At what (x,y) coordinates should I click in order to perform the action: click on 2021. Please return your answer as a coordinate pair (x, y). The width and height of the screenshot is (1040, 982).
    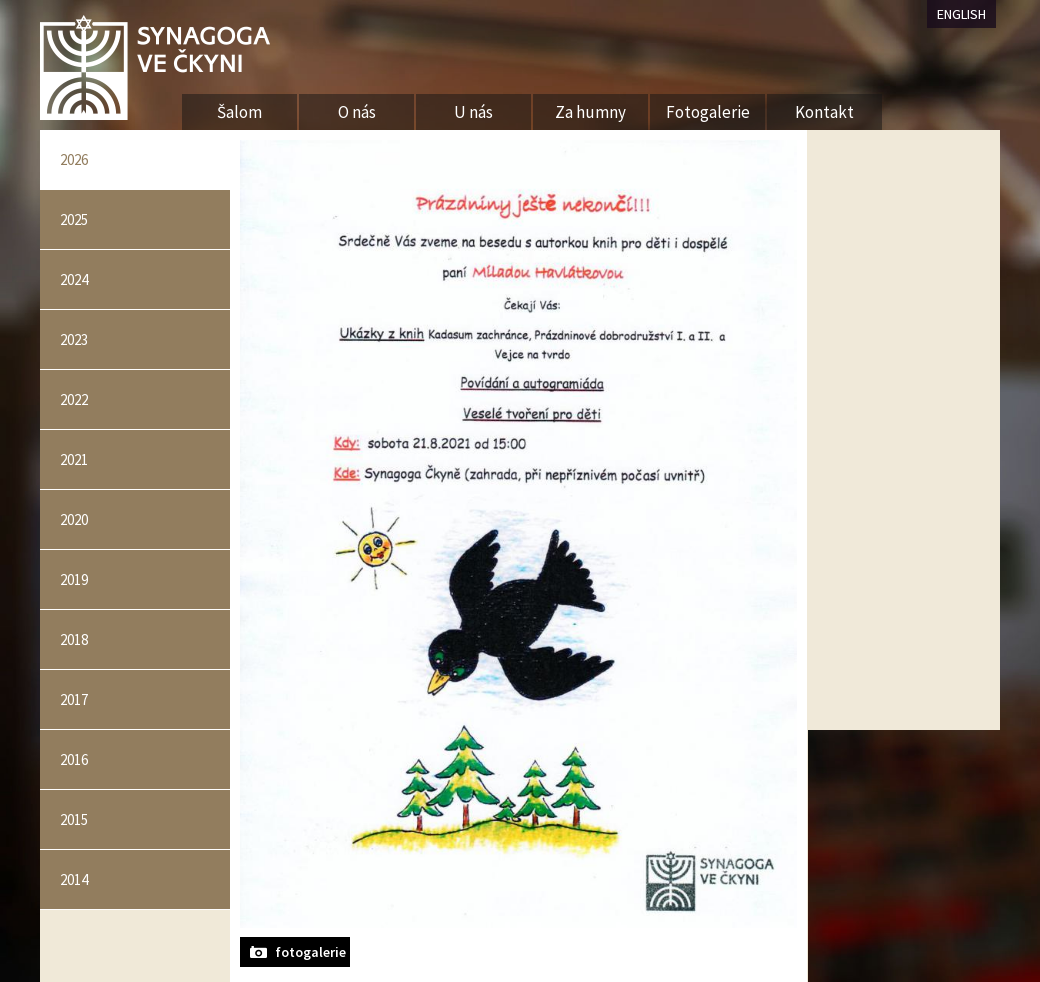
    Looking at the image, I should click on (74, 459).